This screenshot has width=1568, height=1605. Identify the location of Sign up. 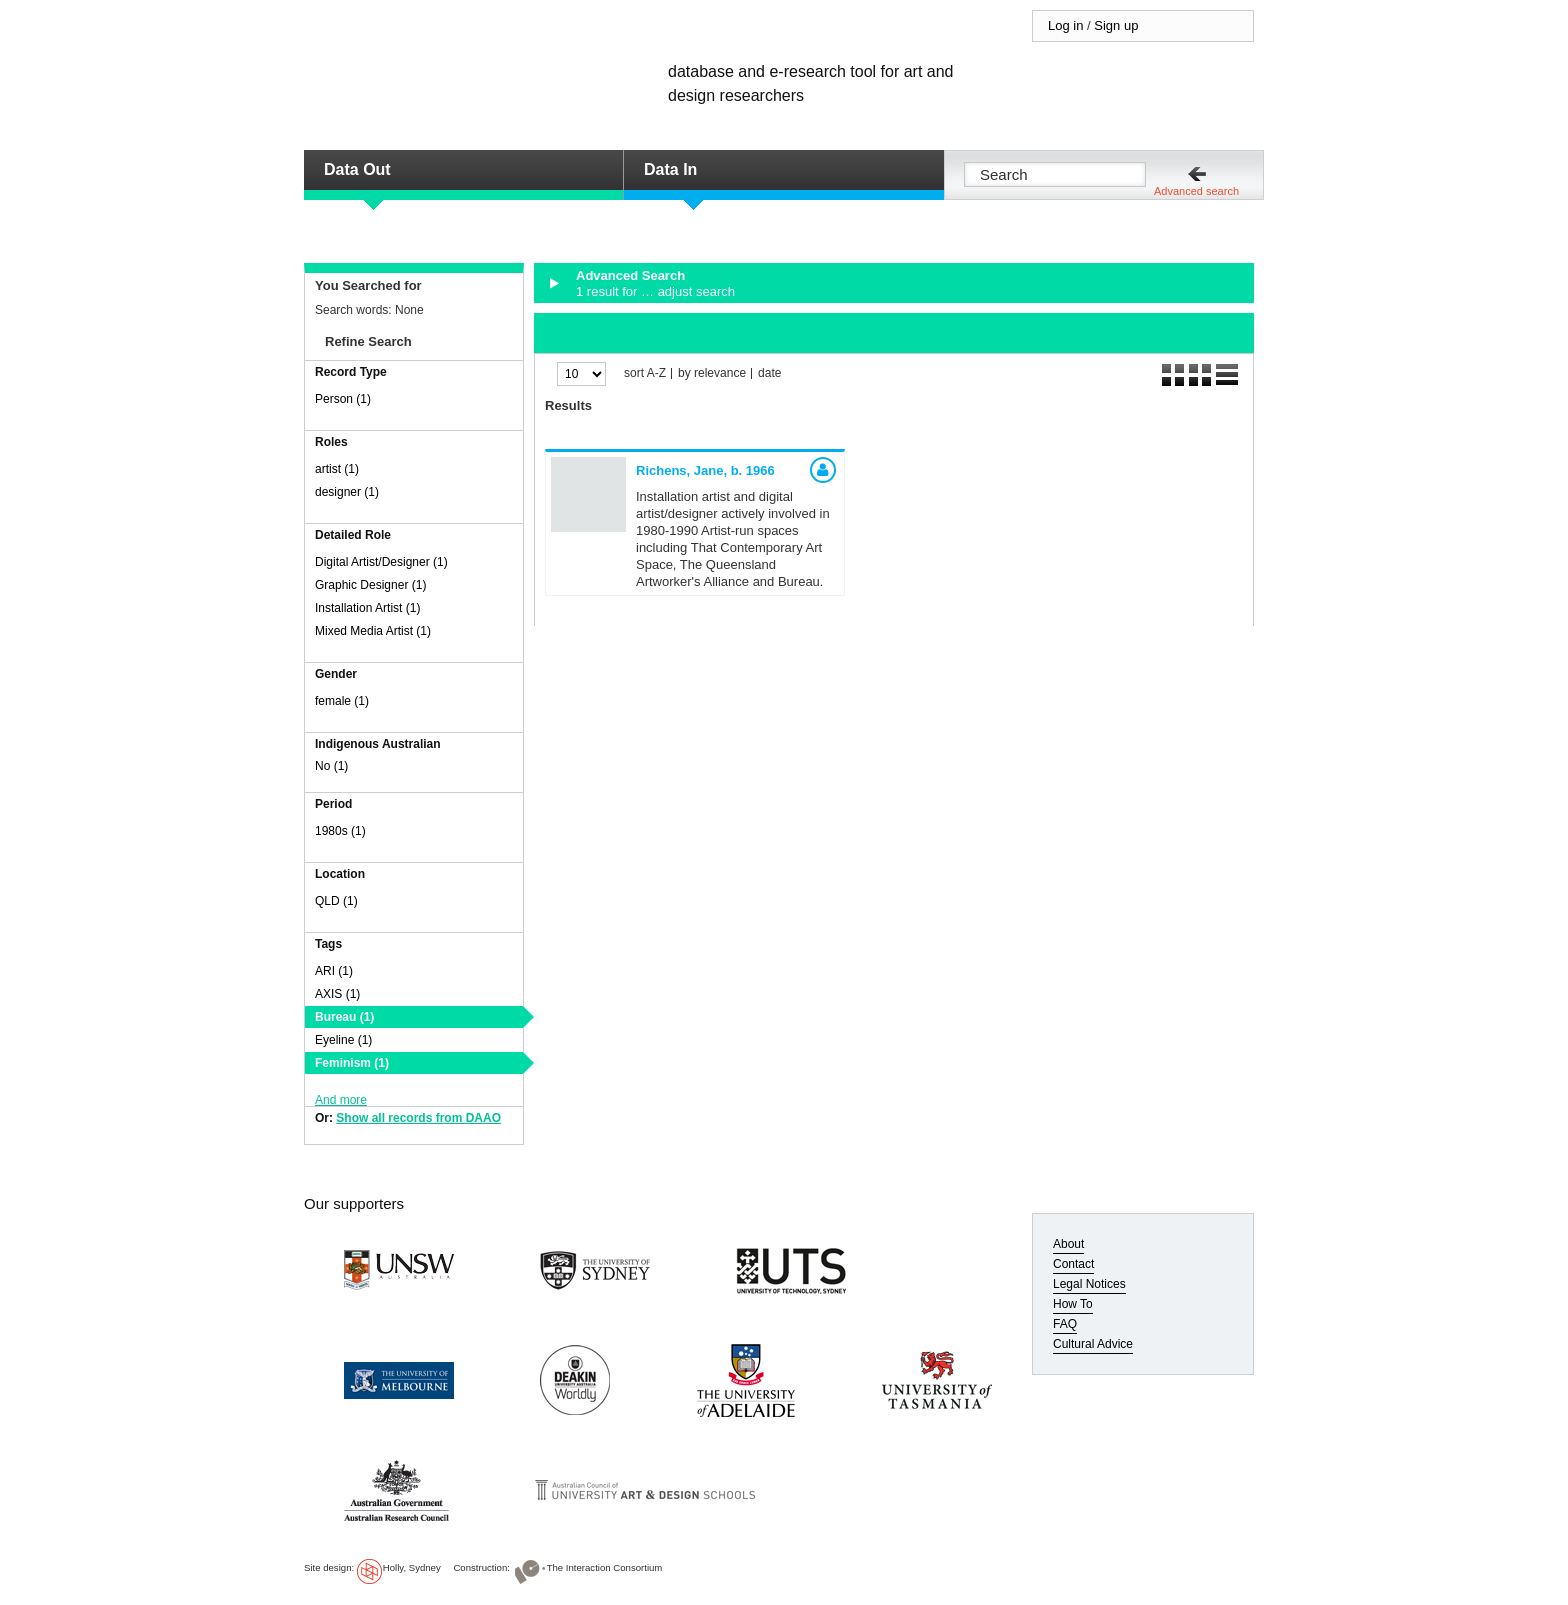
(1116, 25).